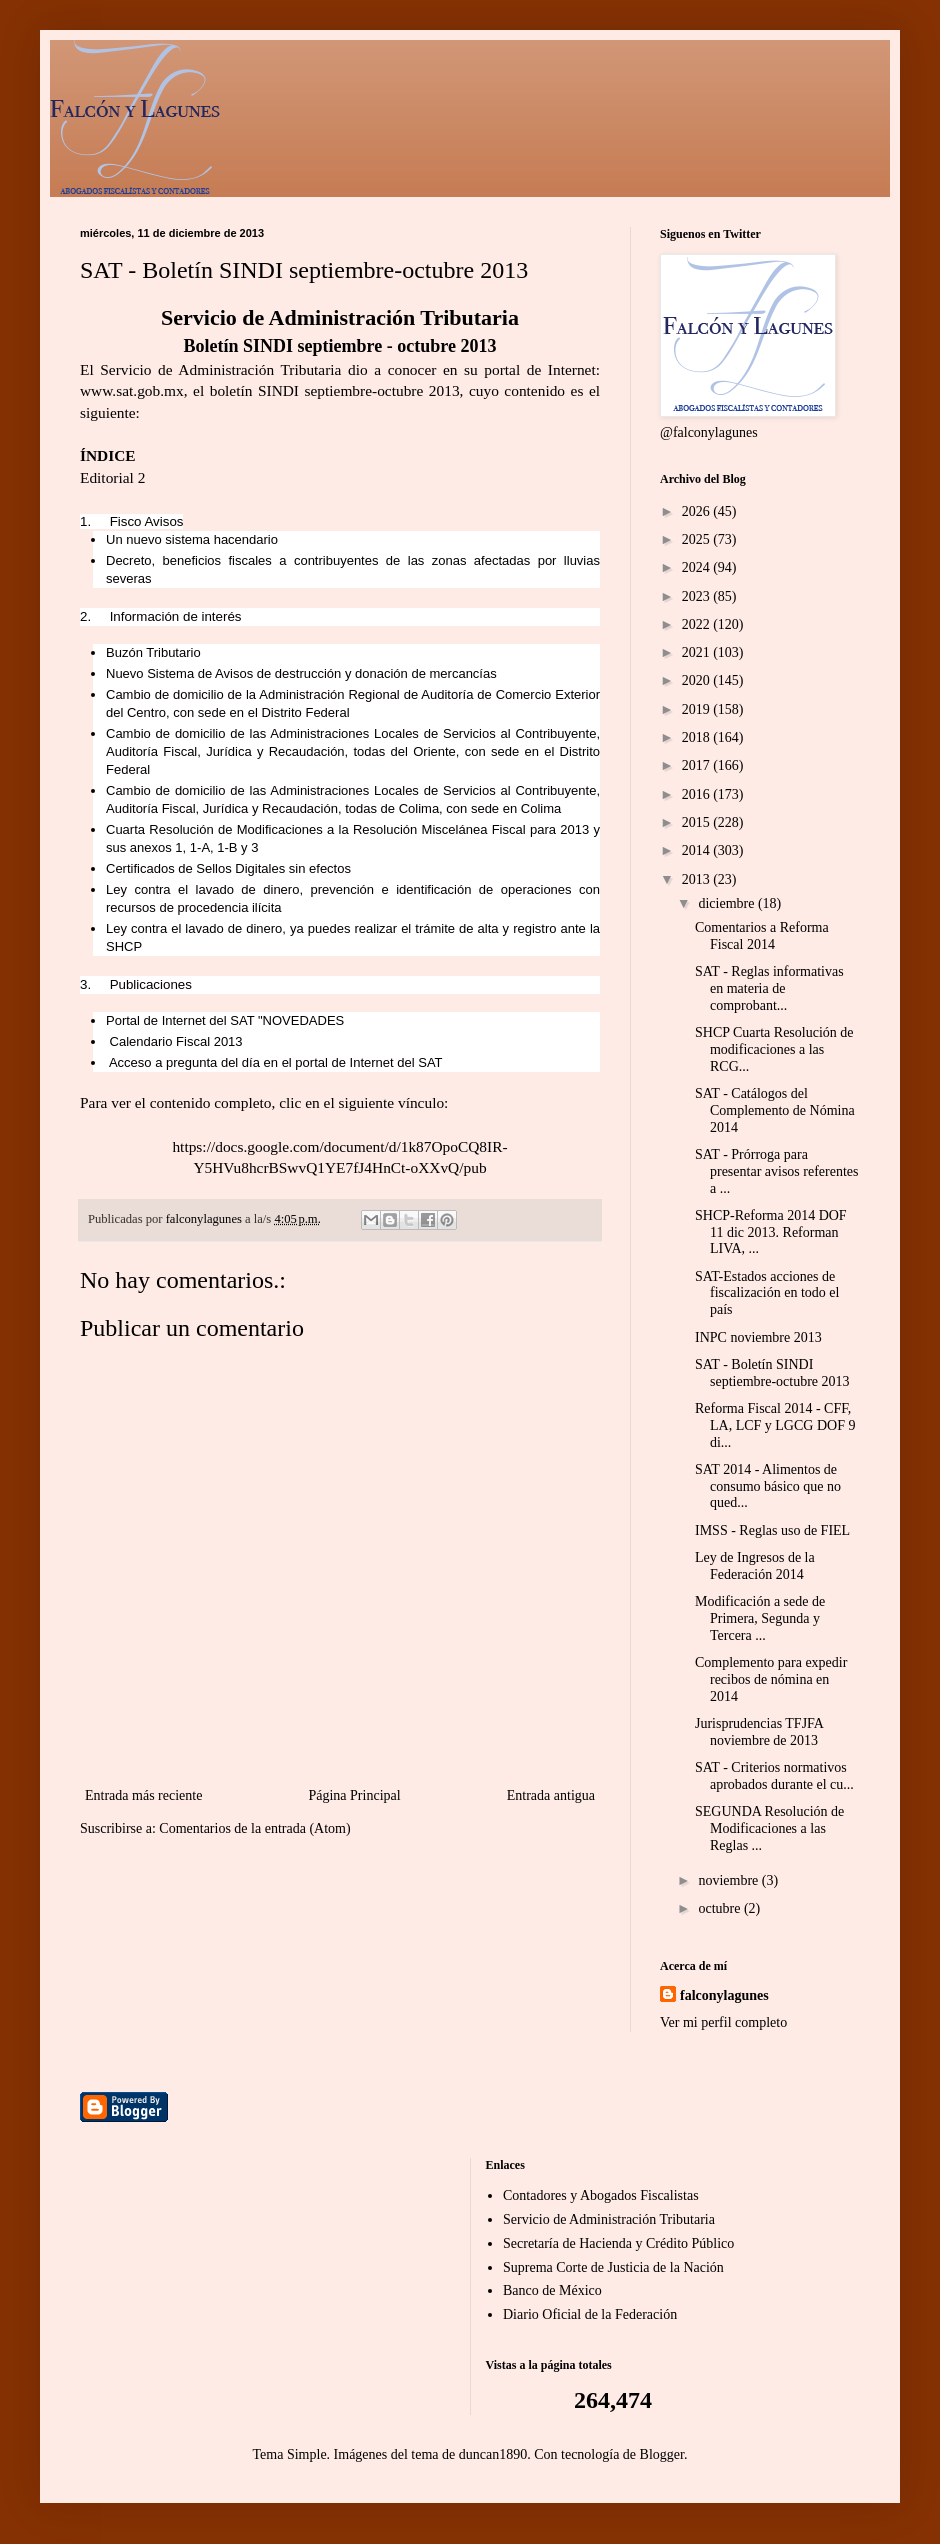 The image size is (940, 2544). What do you see at coordinates (768, 1486) in the screenshot?
I see `SAT 2014 - Alimentos de consumo básico que no qued...` at bounding box center [768, 1486].